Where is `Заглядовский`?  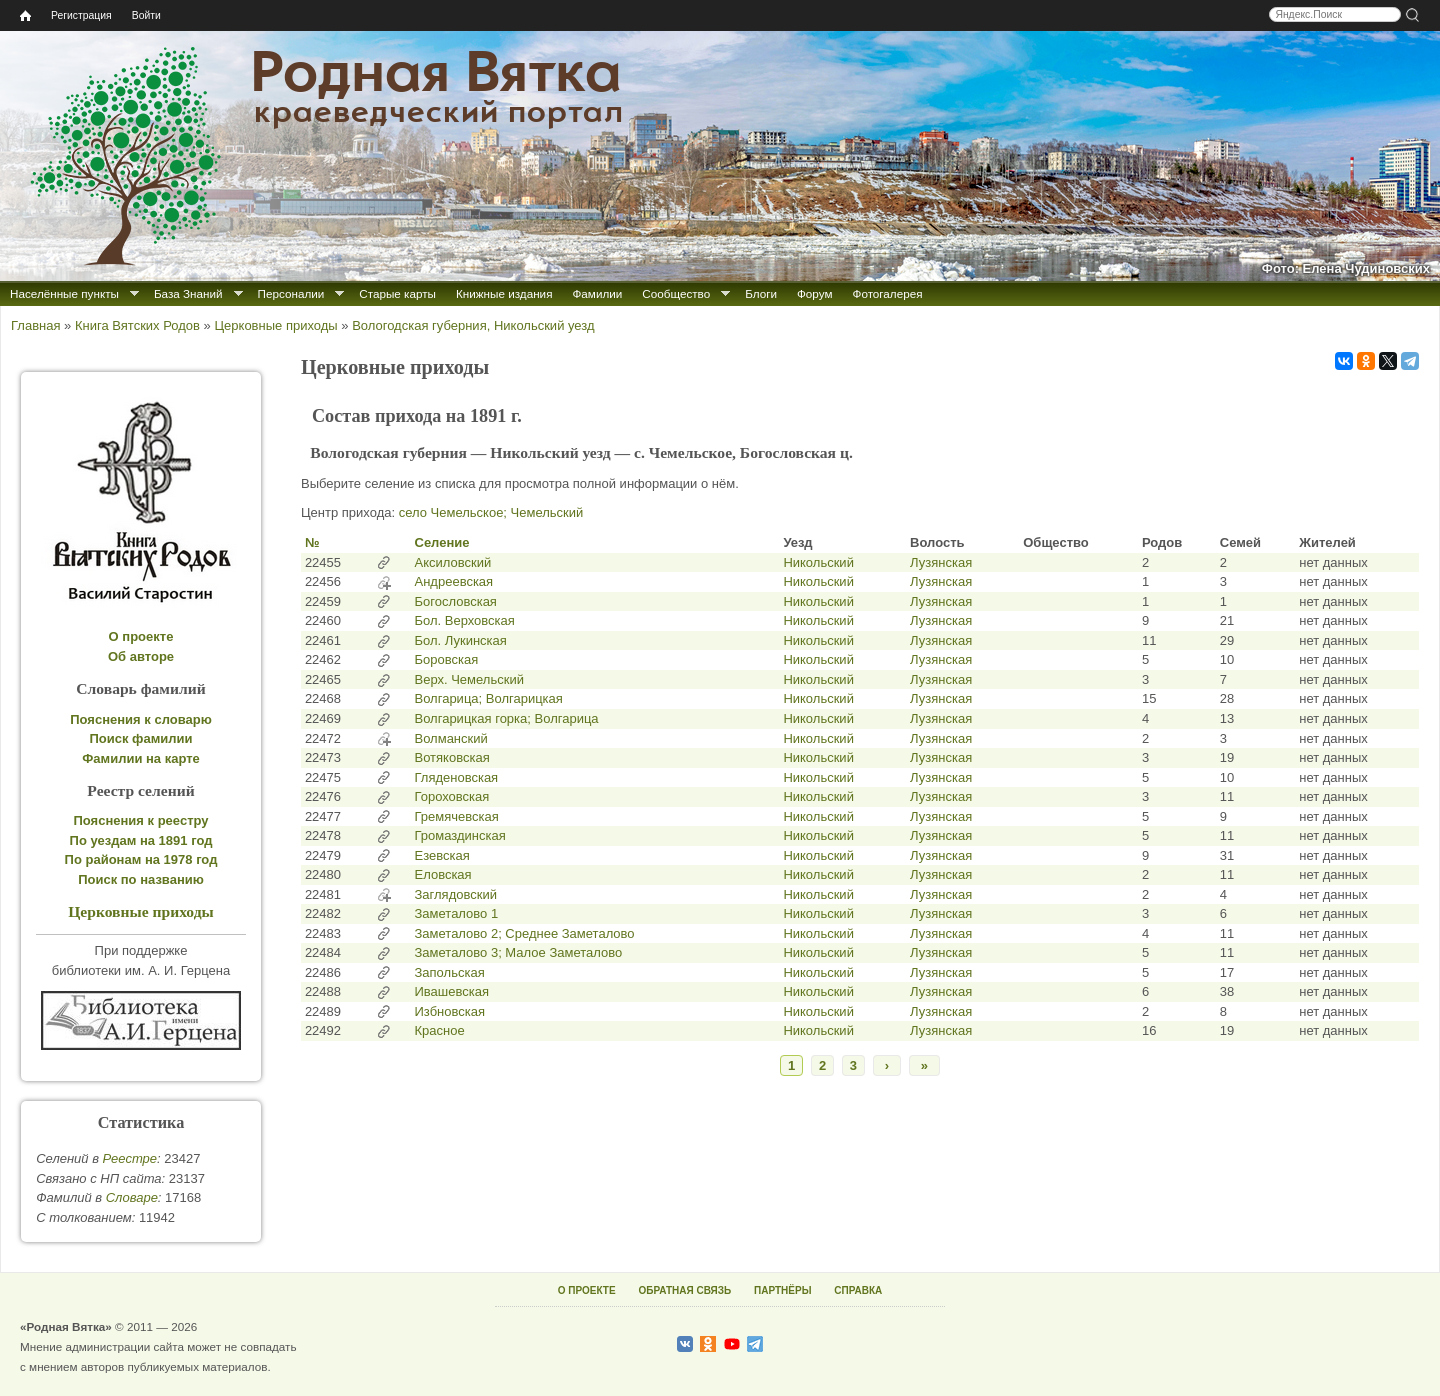 Заглядовский is located at coordinates (456, 894).